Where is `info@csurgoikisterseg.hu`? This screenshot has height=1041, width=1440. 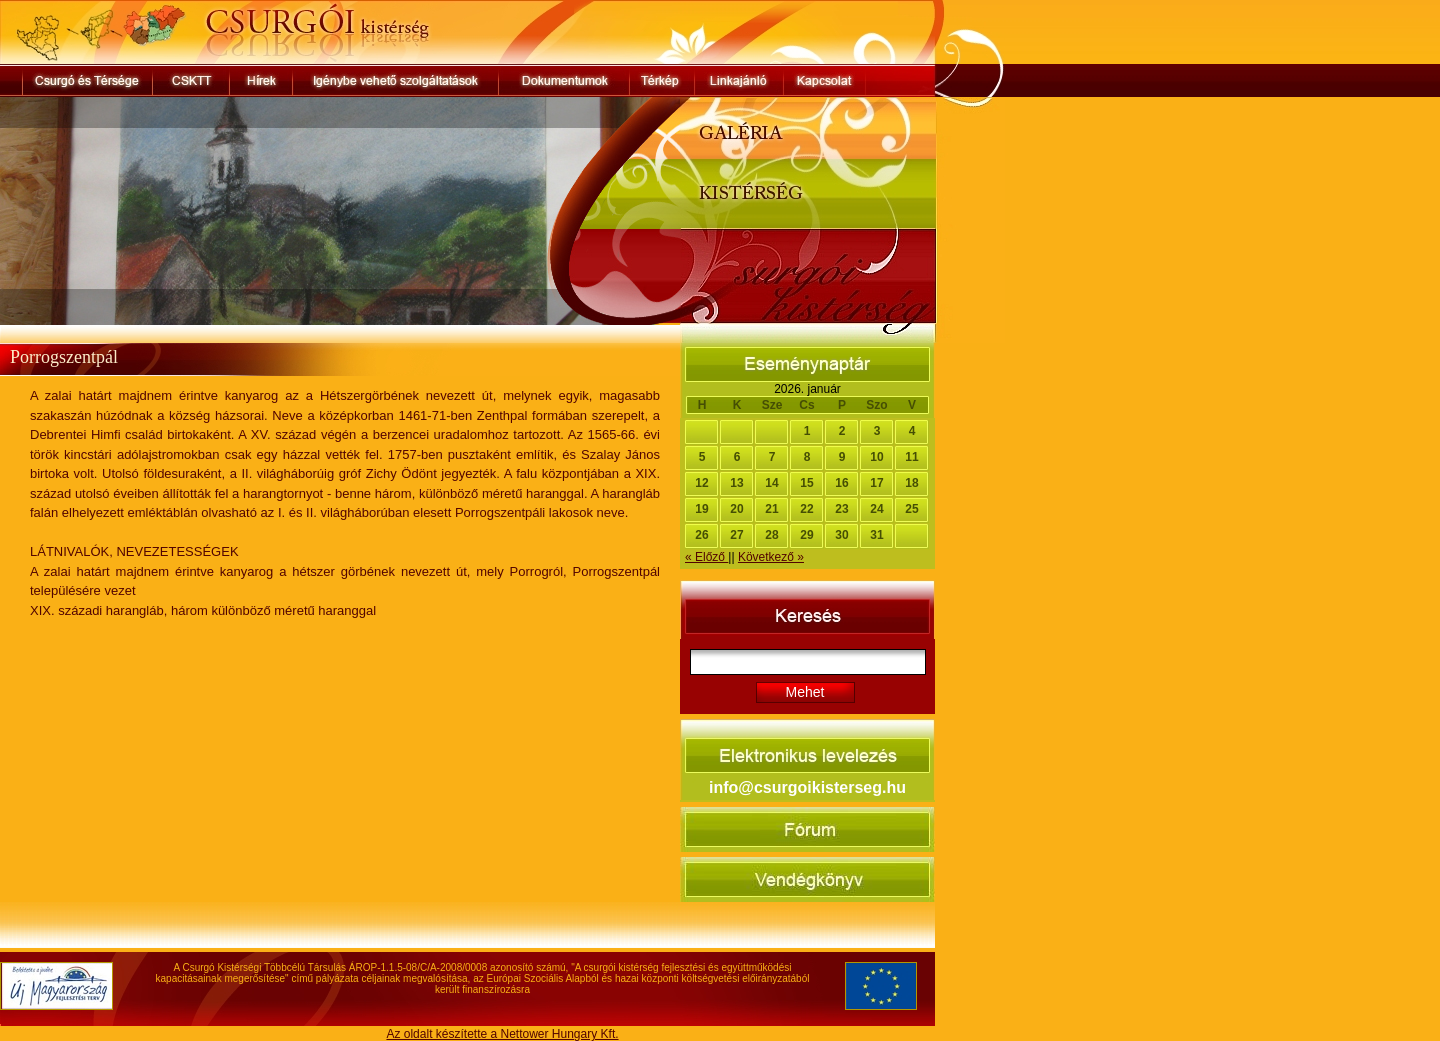
info@csurgoikisterseg.hu is located at coordinates (807, 787).